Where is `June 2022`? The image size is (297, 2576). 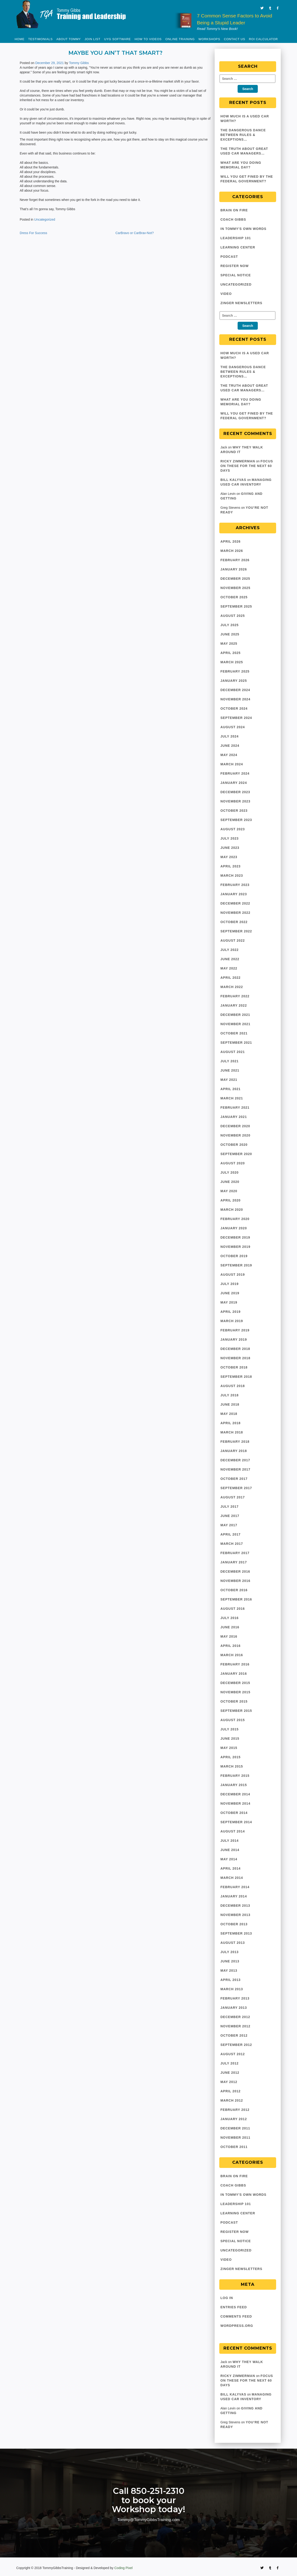
June 2022 is located at coordinates (229, 959).